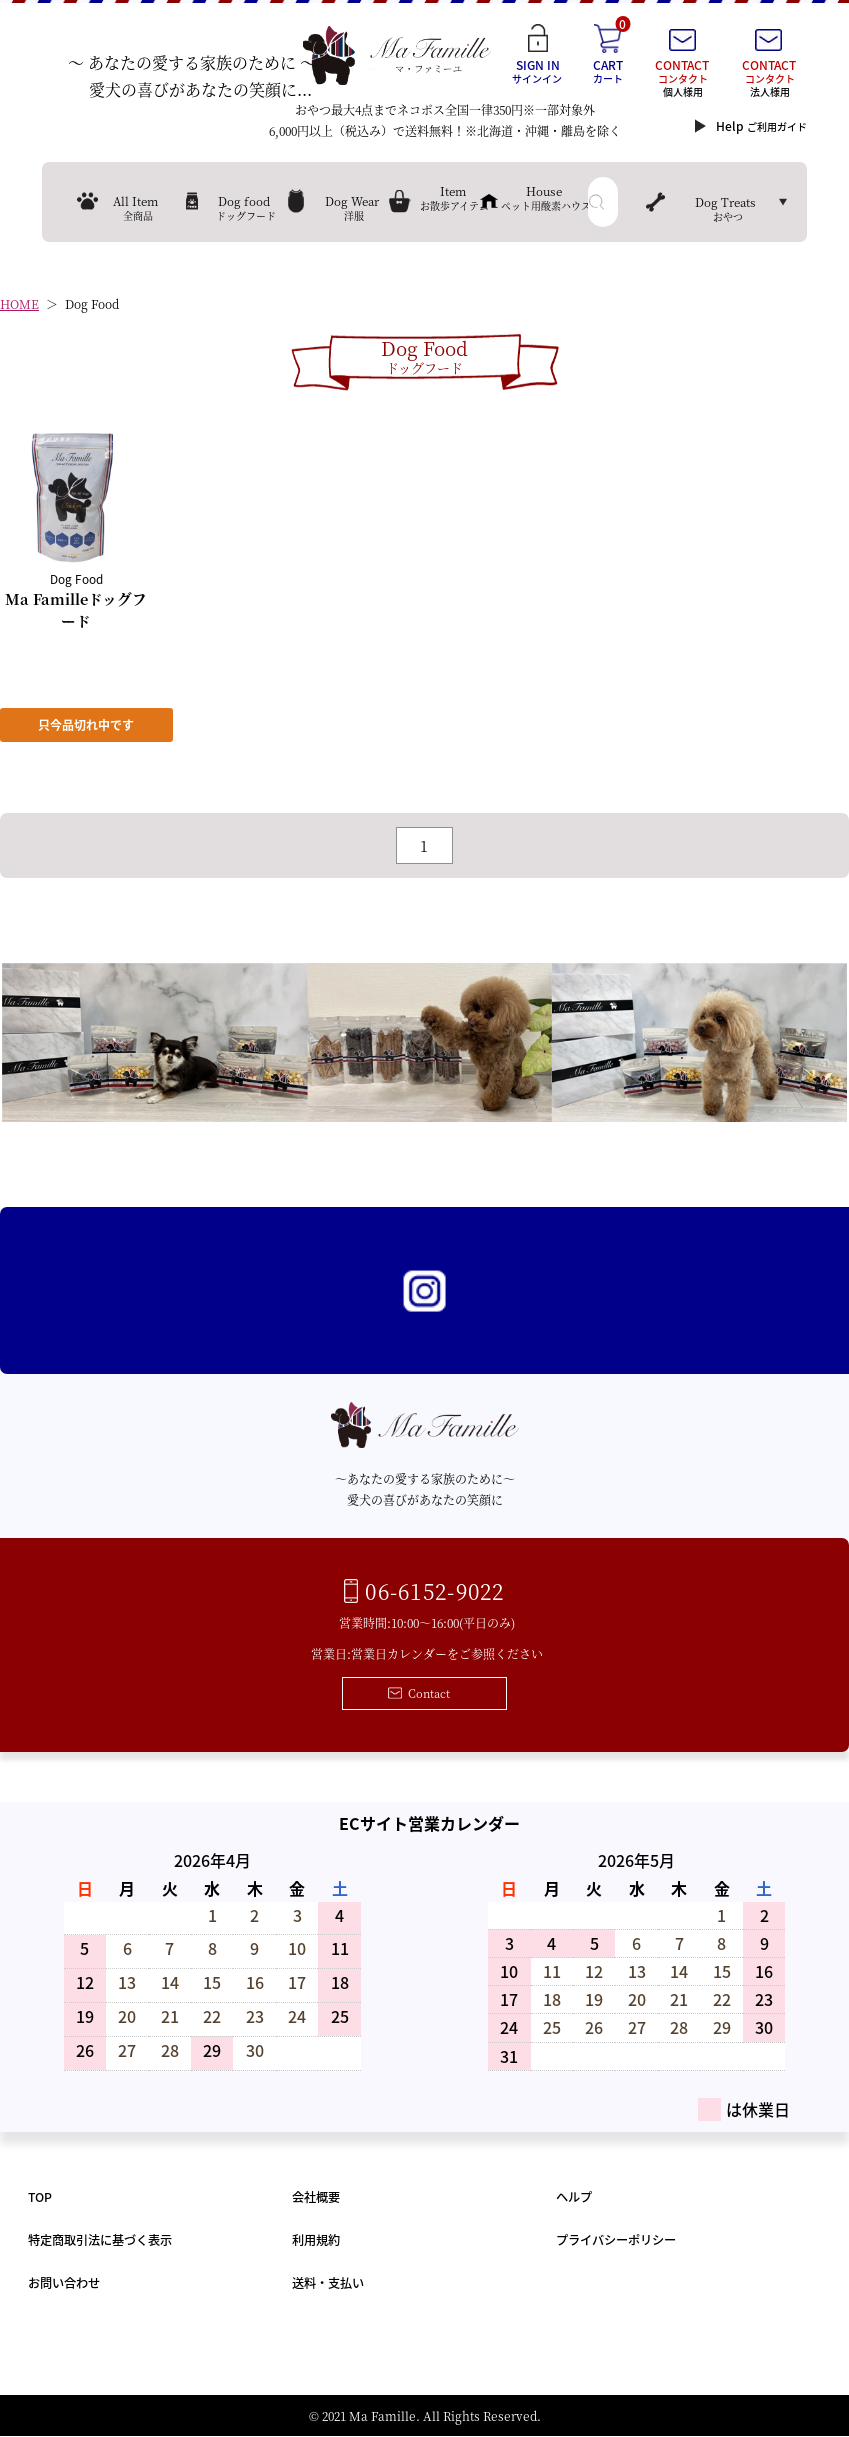 The width and height of the screenshot is (849, 2437). I want to click on Contact, so click(429, 1694).